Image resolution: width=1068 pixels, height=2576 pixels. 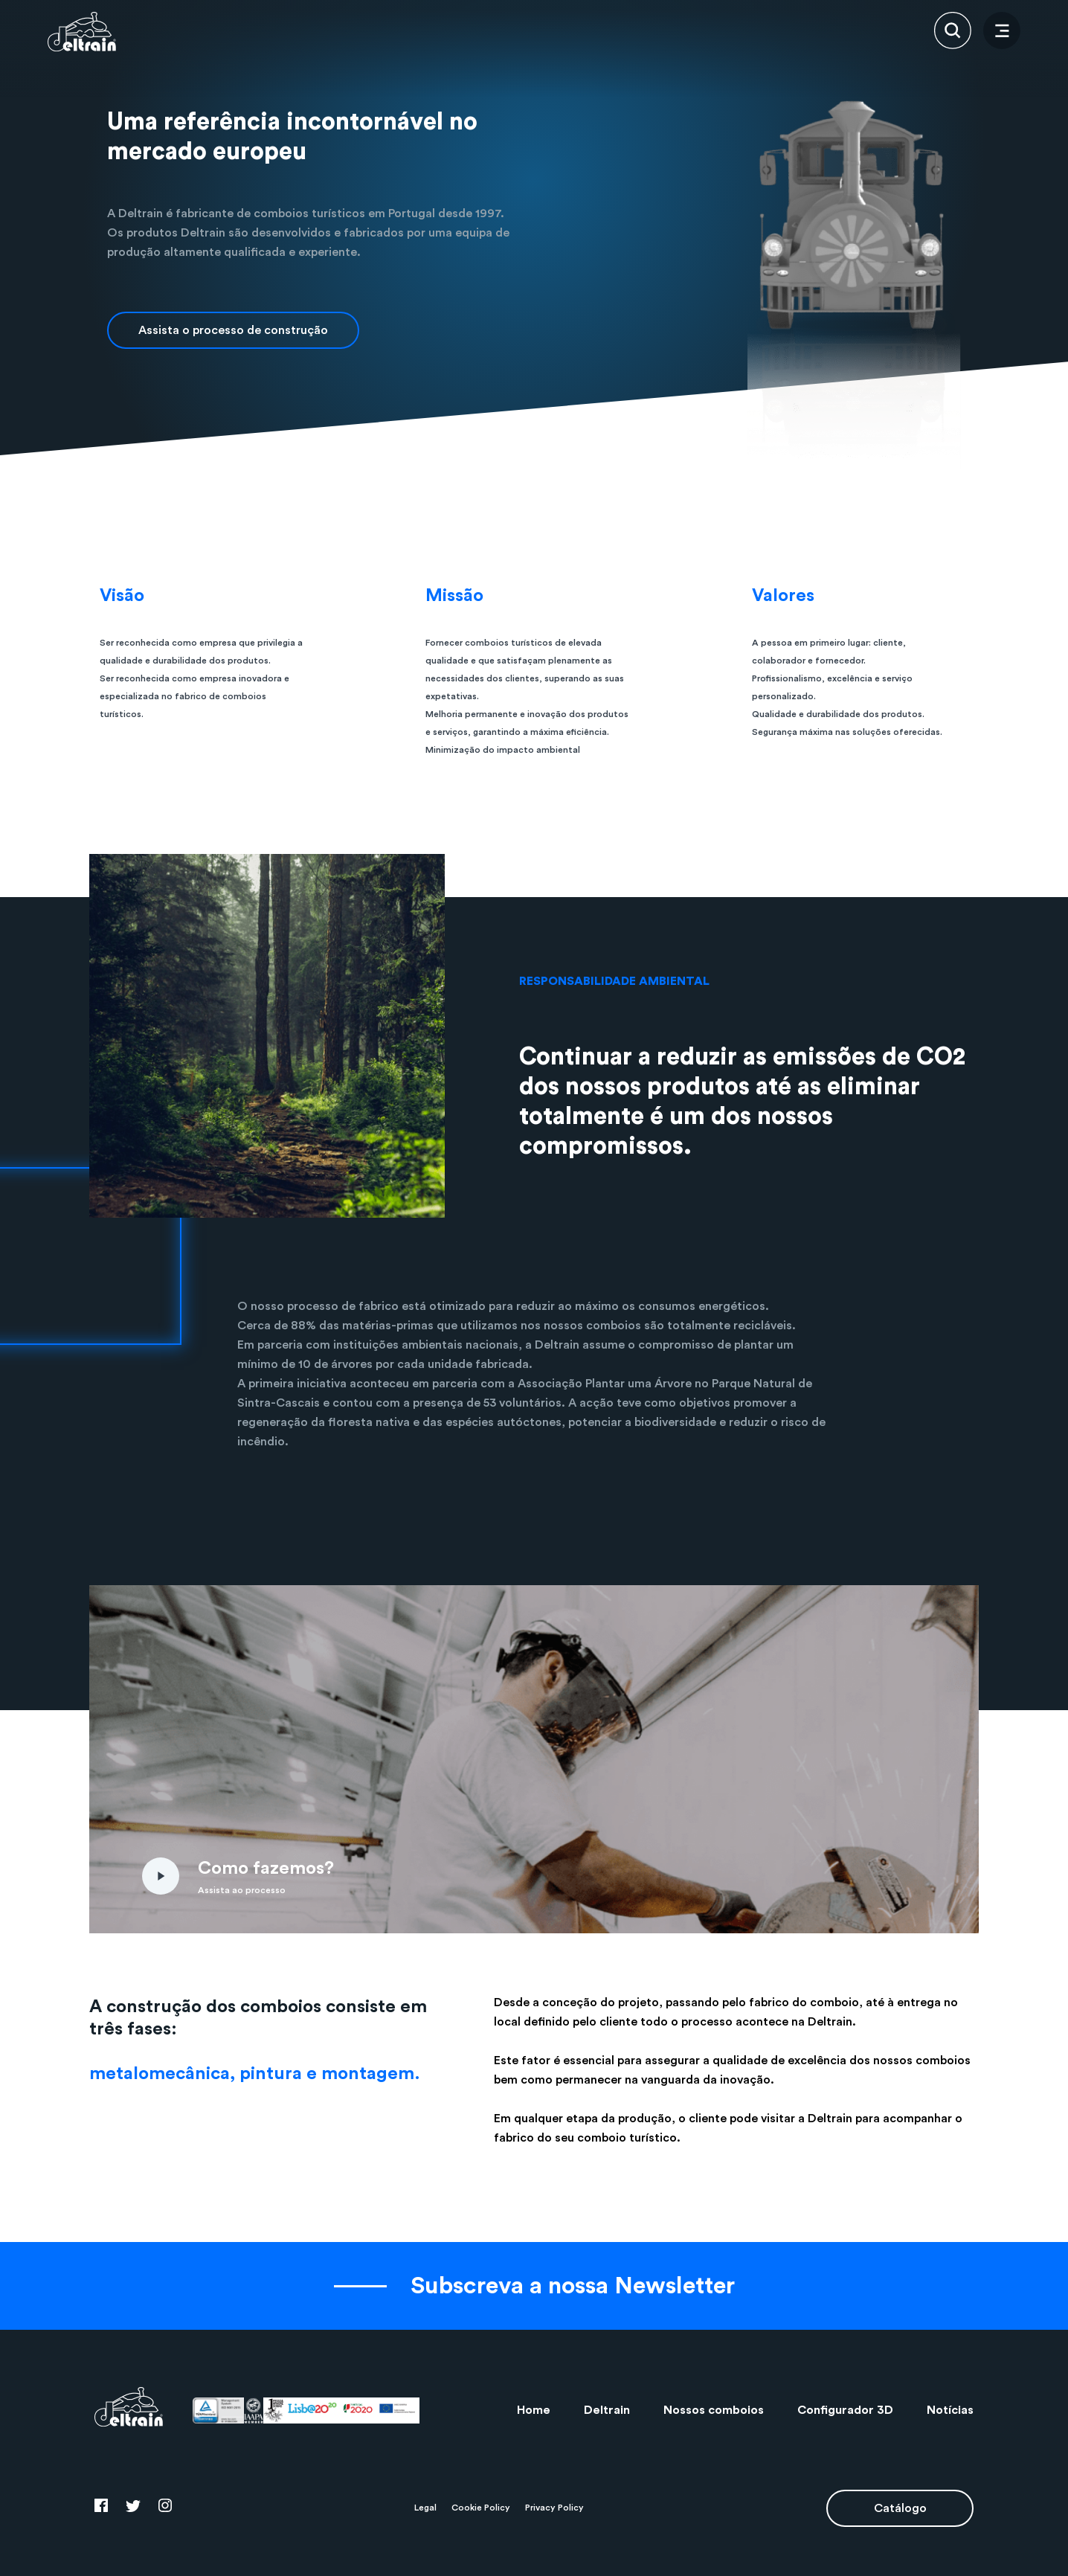 I want to click on Home, so click(x=533, y=2410).